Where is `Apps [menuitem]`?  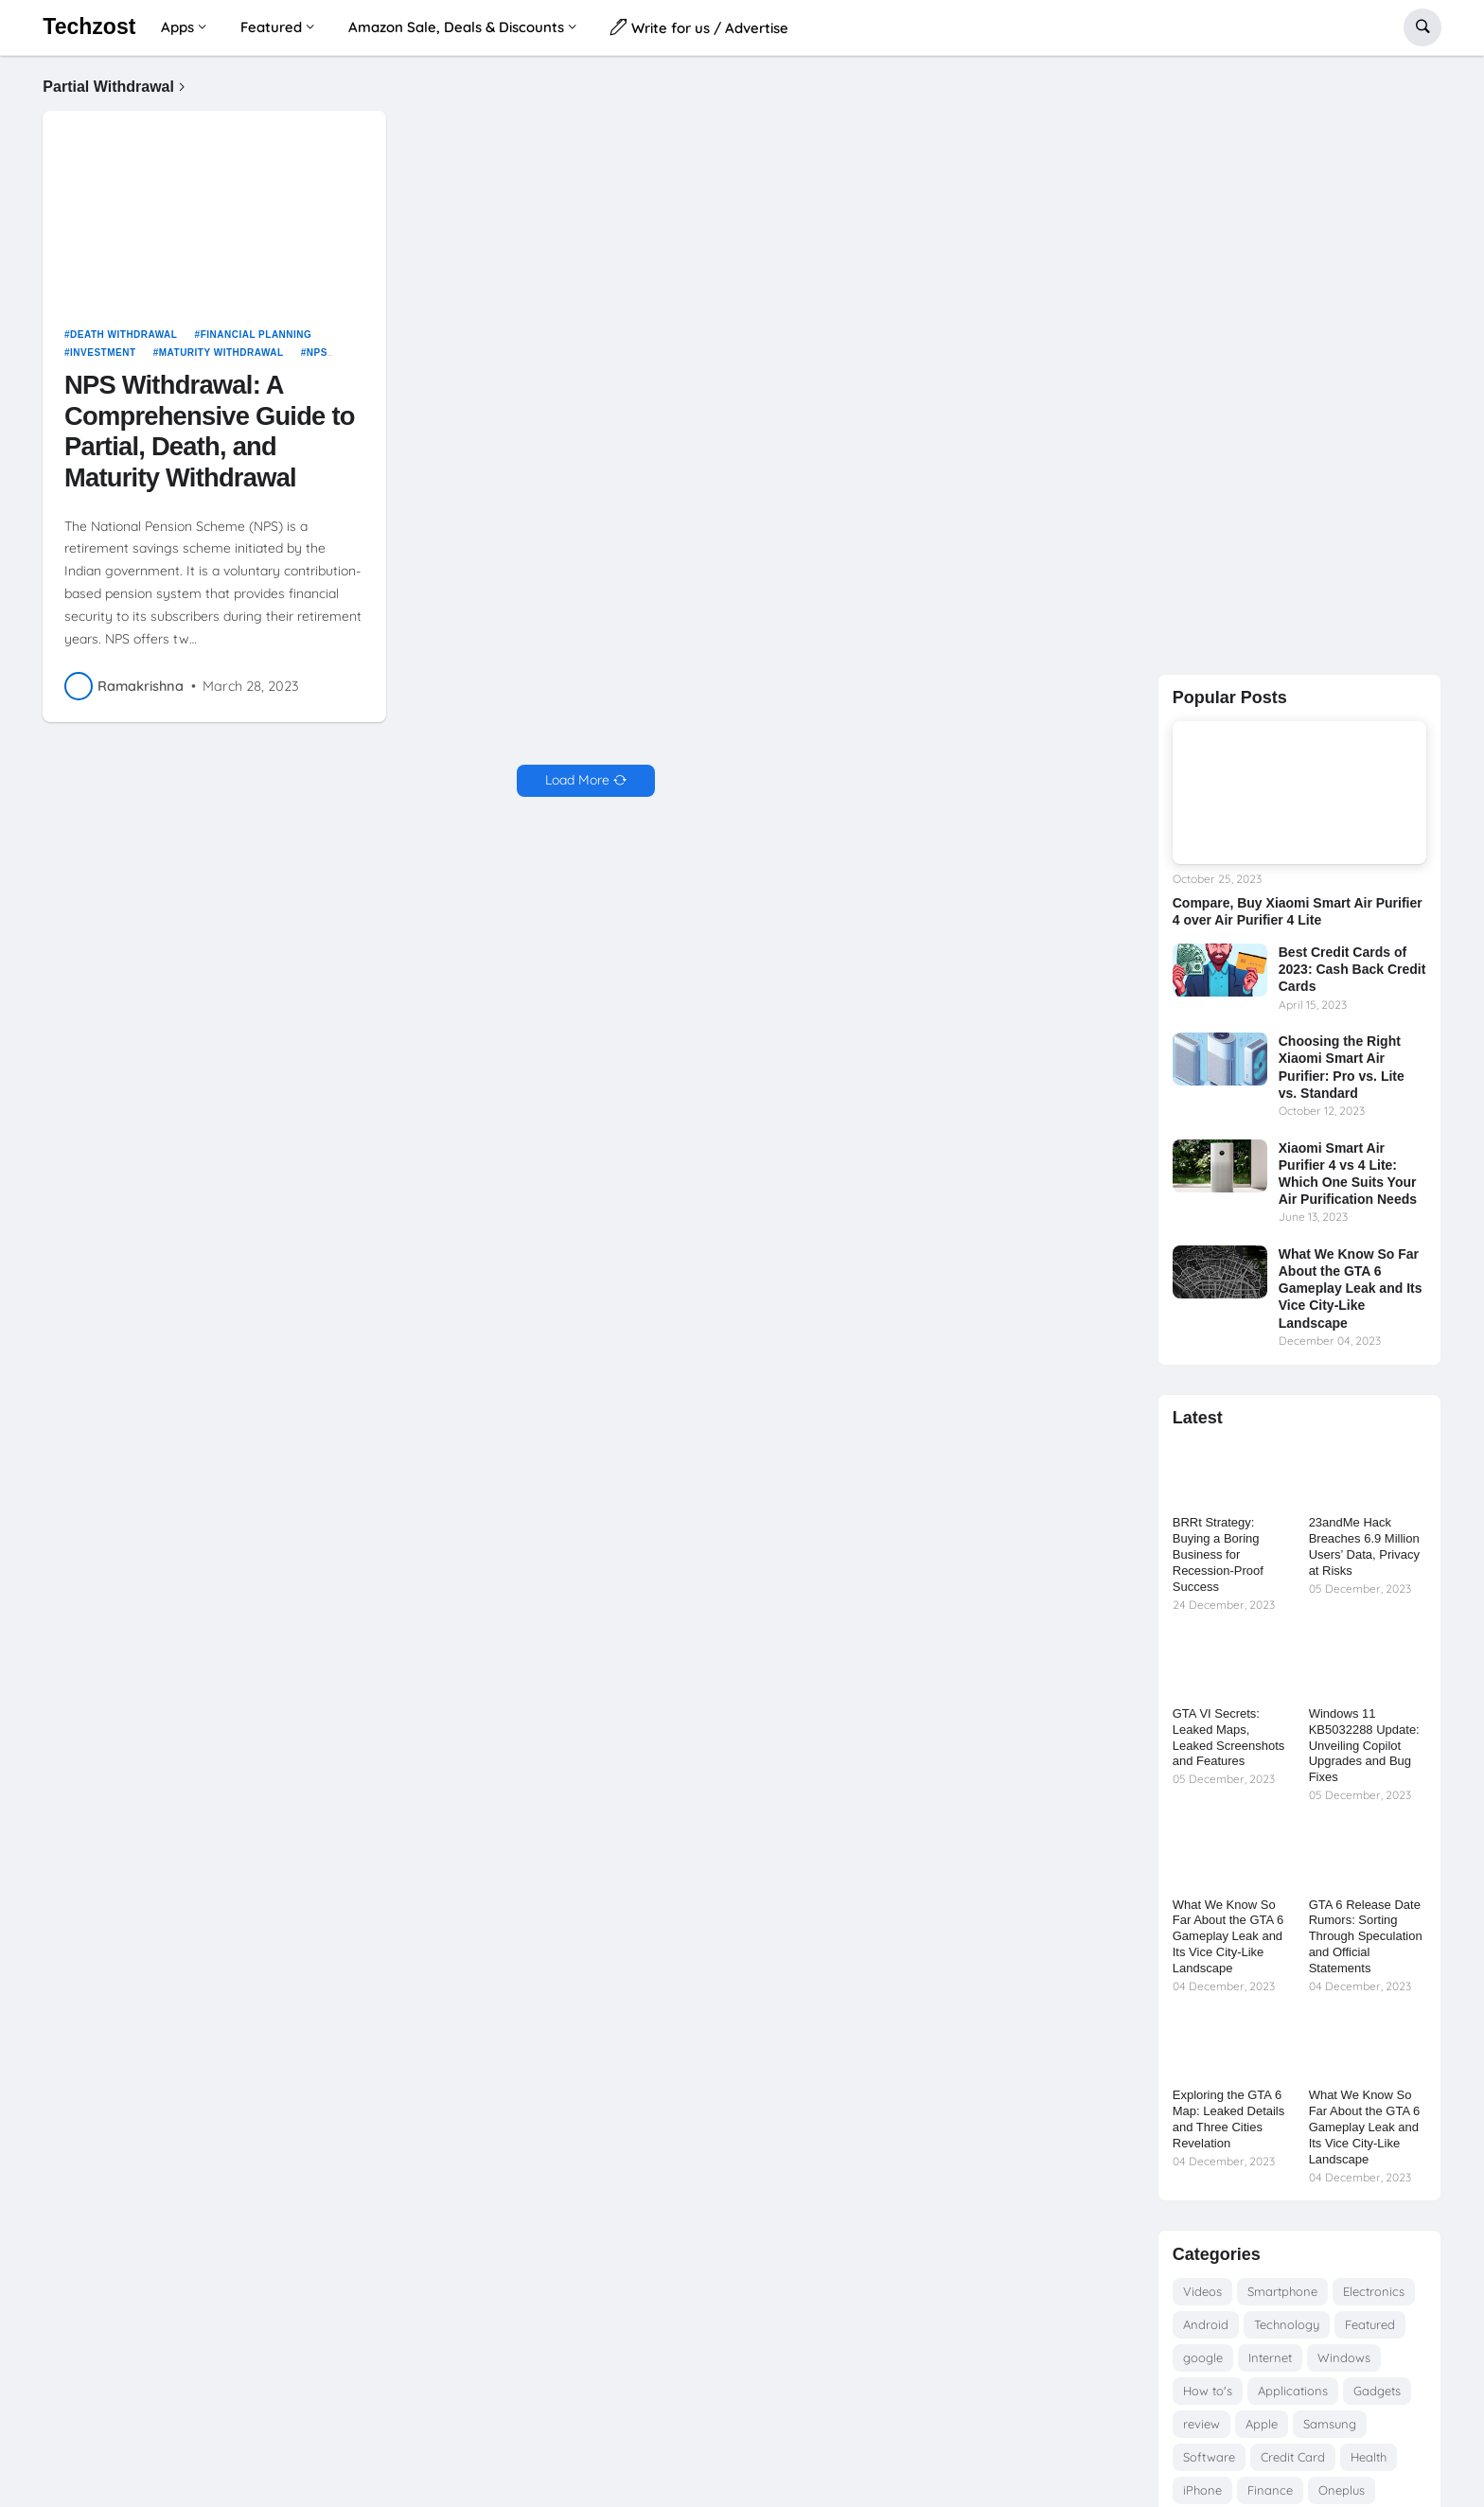 Apps [menuitem] is located at coordinates (177, 27).